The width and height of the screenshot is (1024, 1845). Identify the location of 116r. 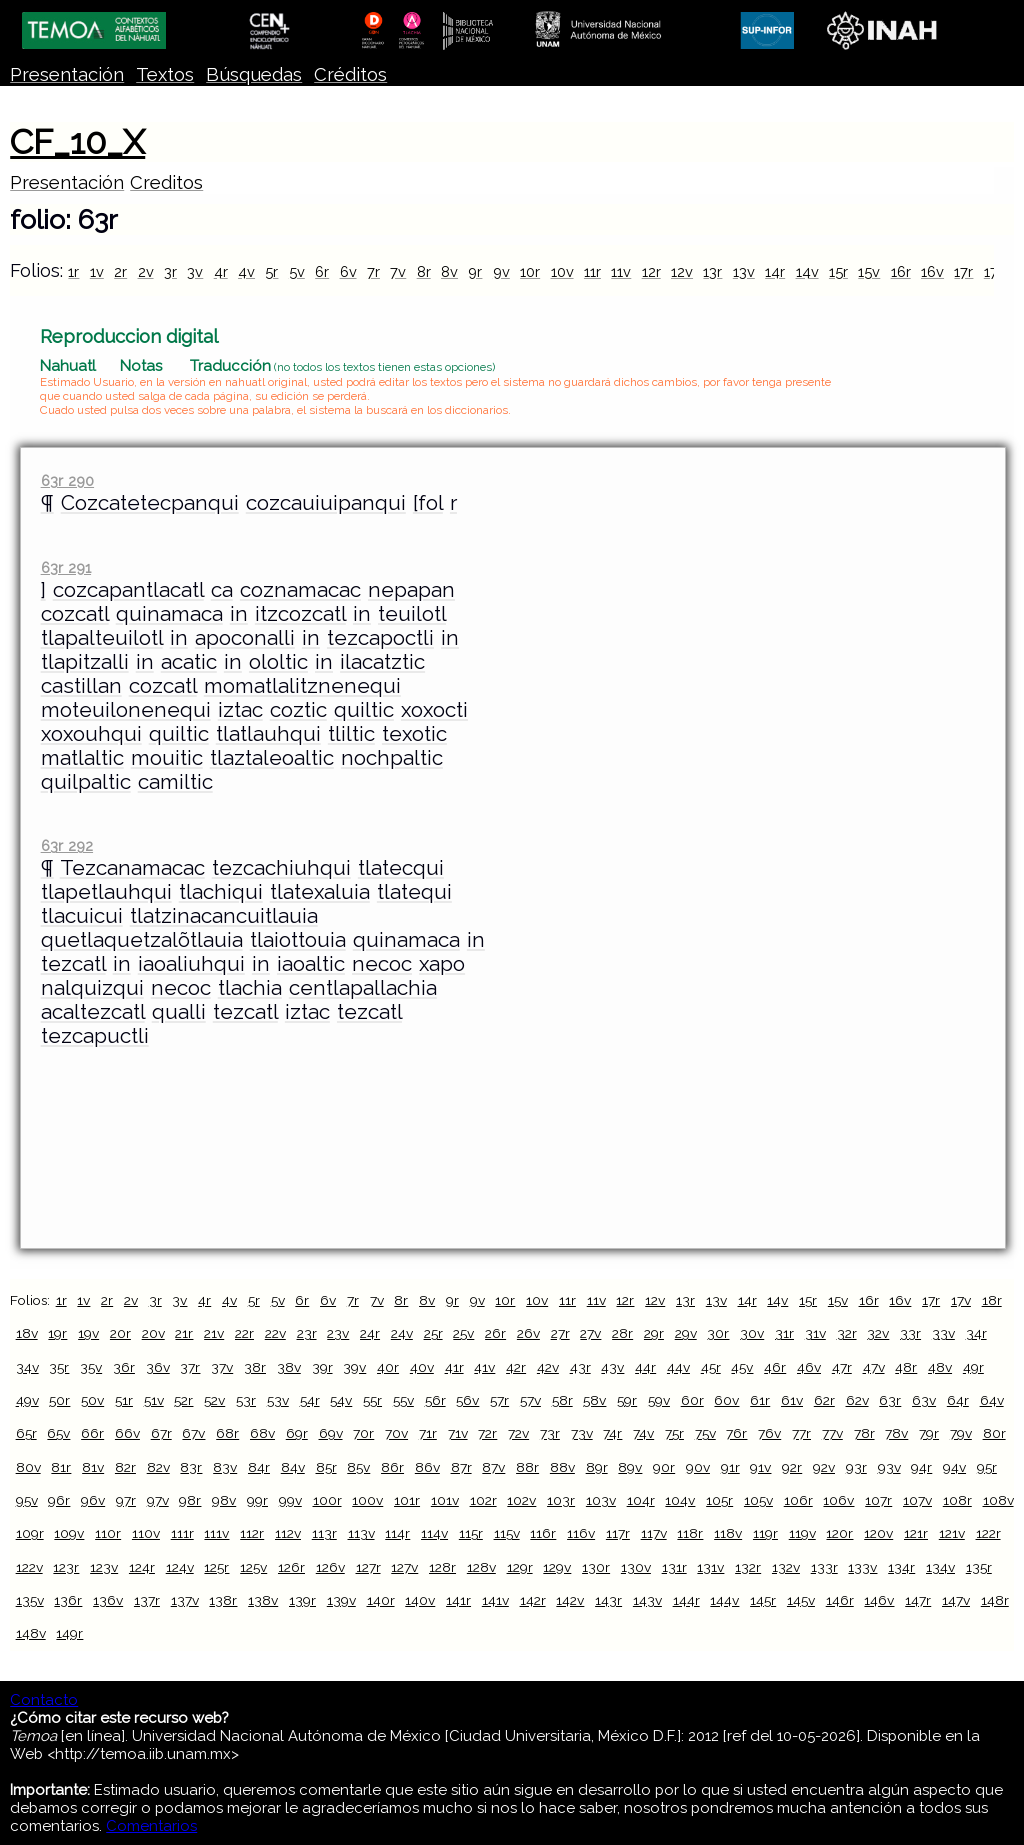
(543, 1533).